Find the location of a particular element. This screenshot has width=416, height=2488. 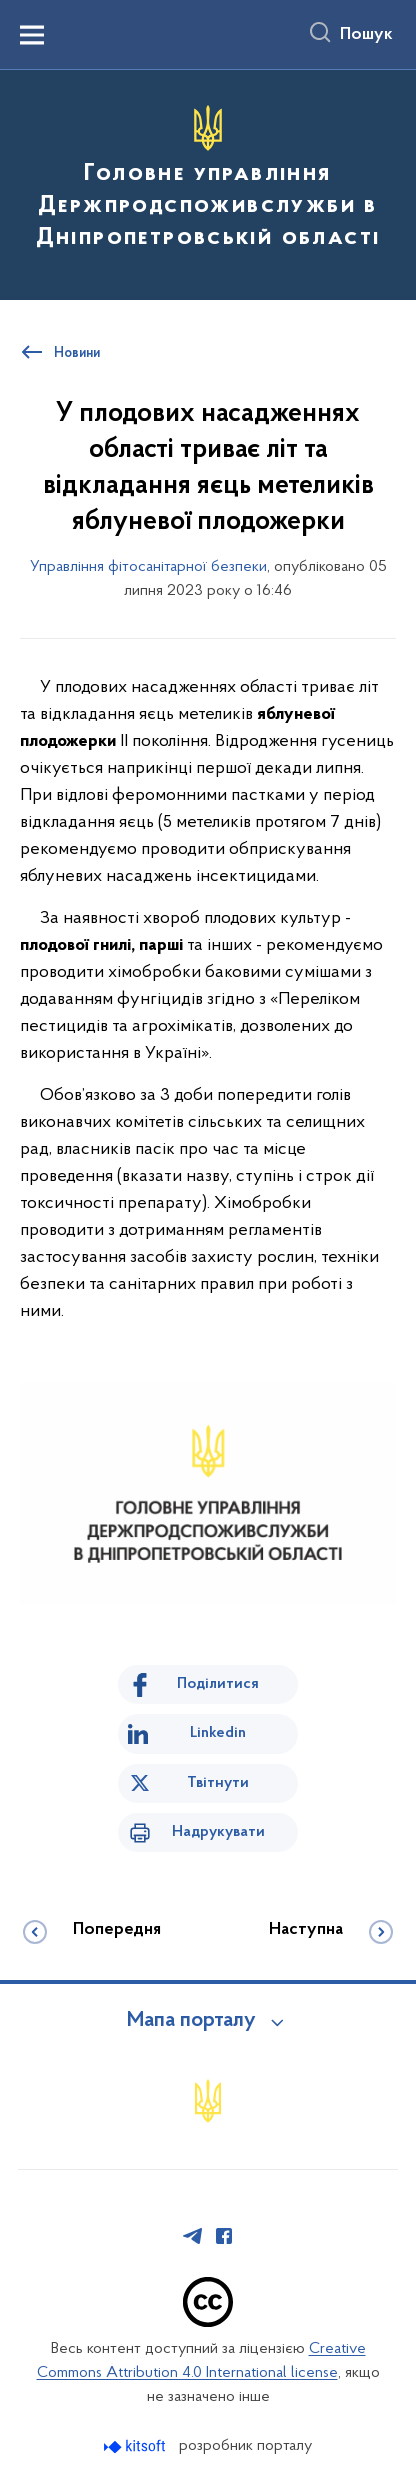

[Сторінка у Facebook (відкриває нове вікно)] is located at coordinates (224, 2236).